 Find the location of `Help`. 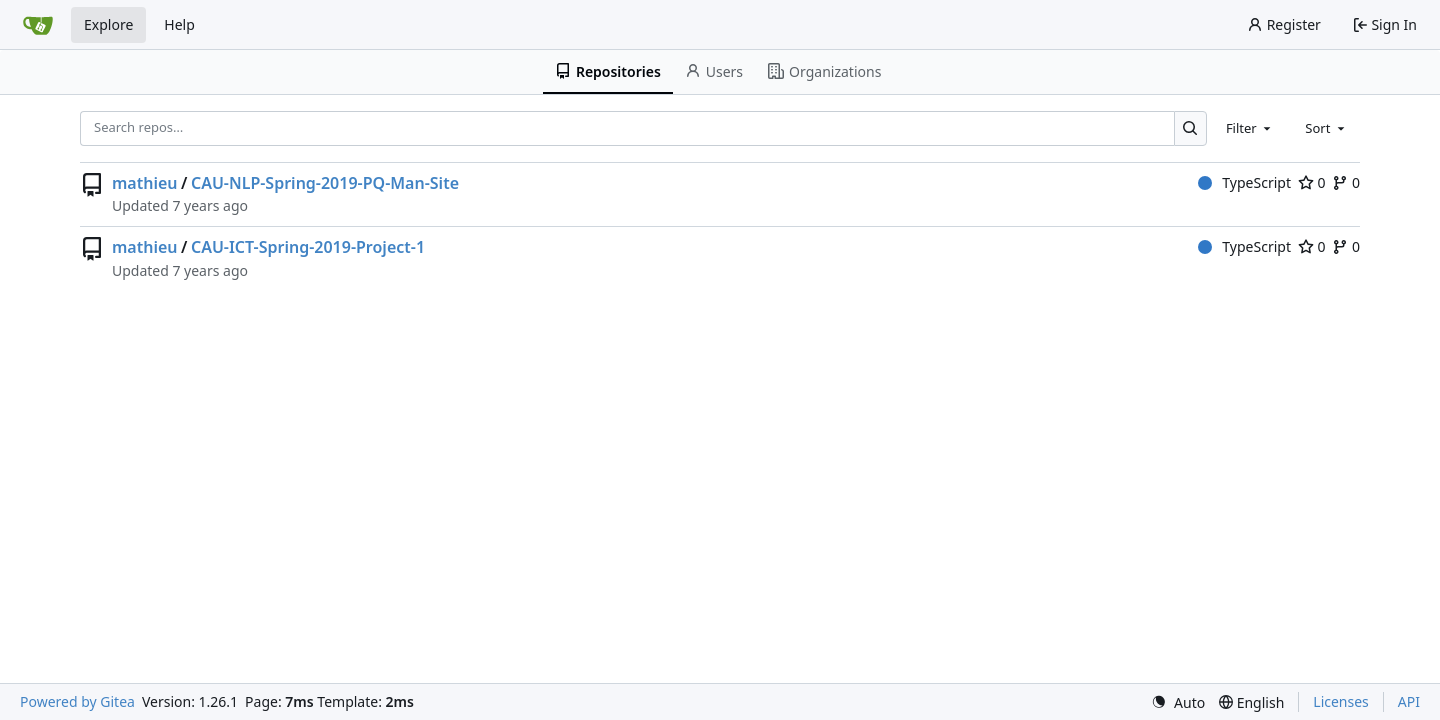

Help is located at coordinates (179, 24).